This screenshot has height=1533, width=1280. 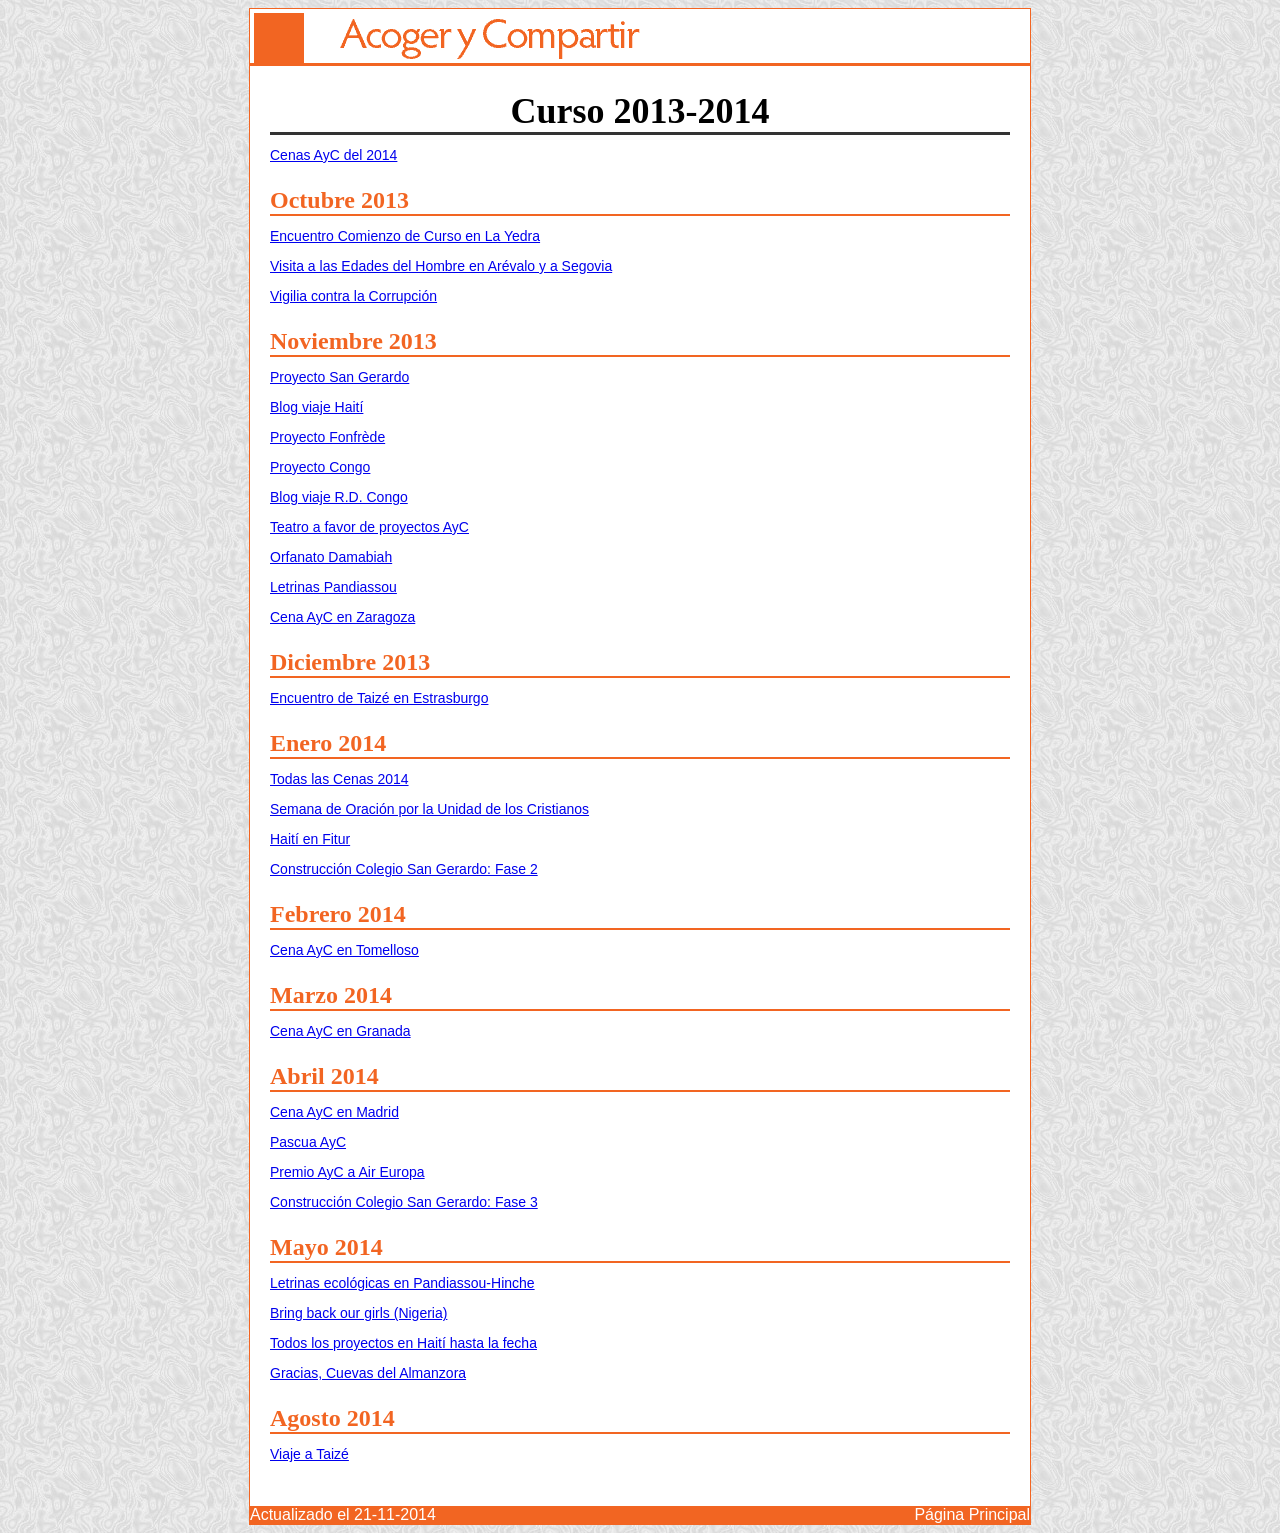 What do you see at coordinates (308, 1142) in the screenshot?
I see `Pascua AyC` at bounding box center [308, 1142].